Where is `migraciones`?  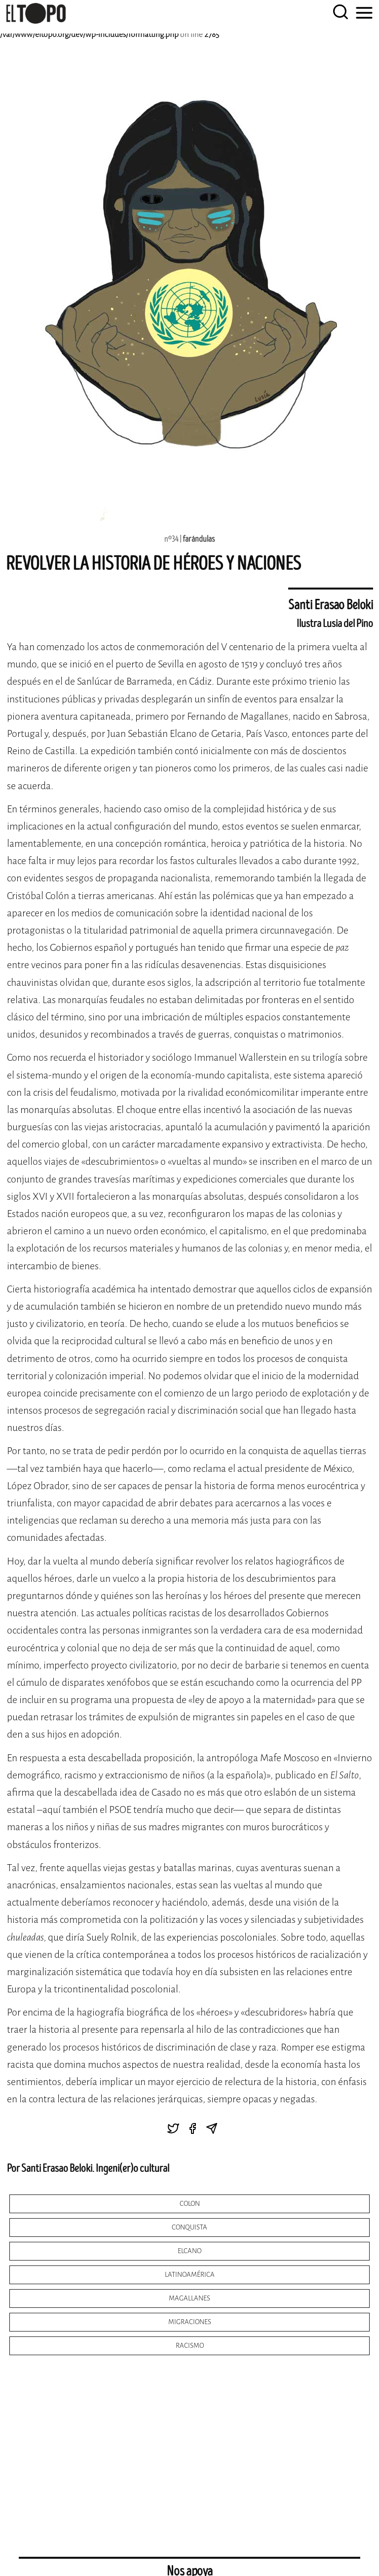 migraciones is located at coordinates (189, 2322).